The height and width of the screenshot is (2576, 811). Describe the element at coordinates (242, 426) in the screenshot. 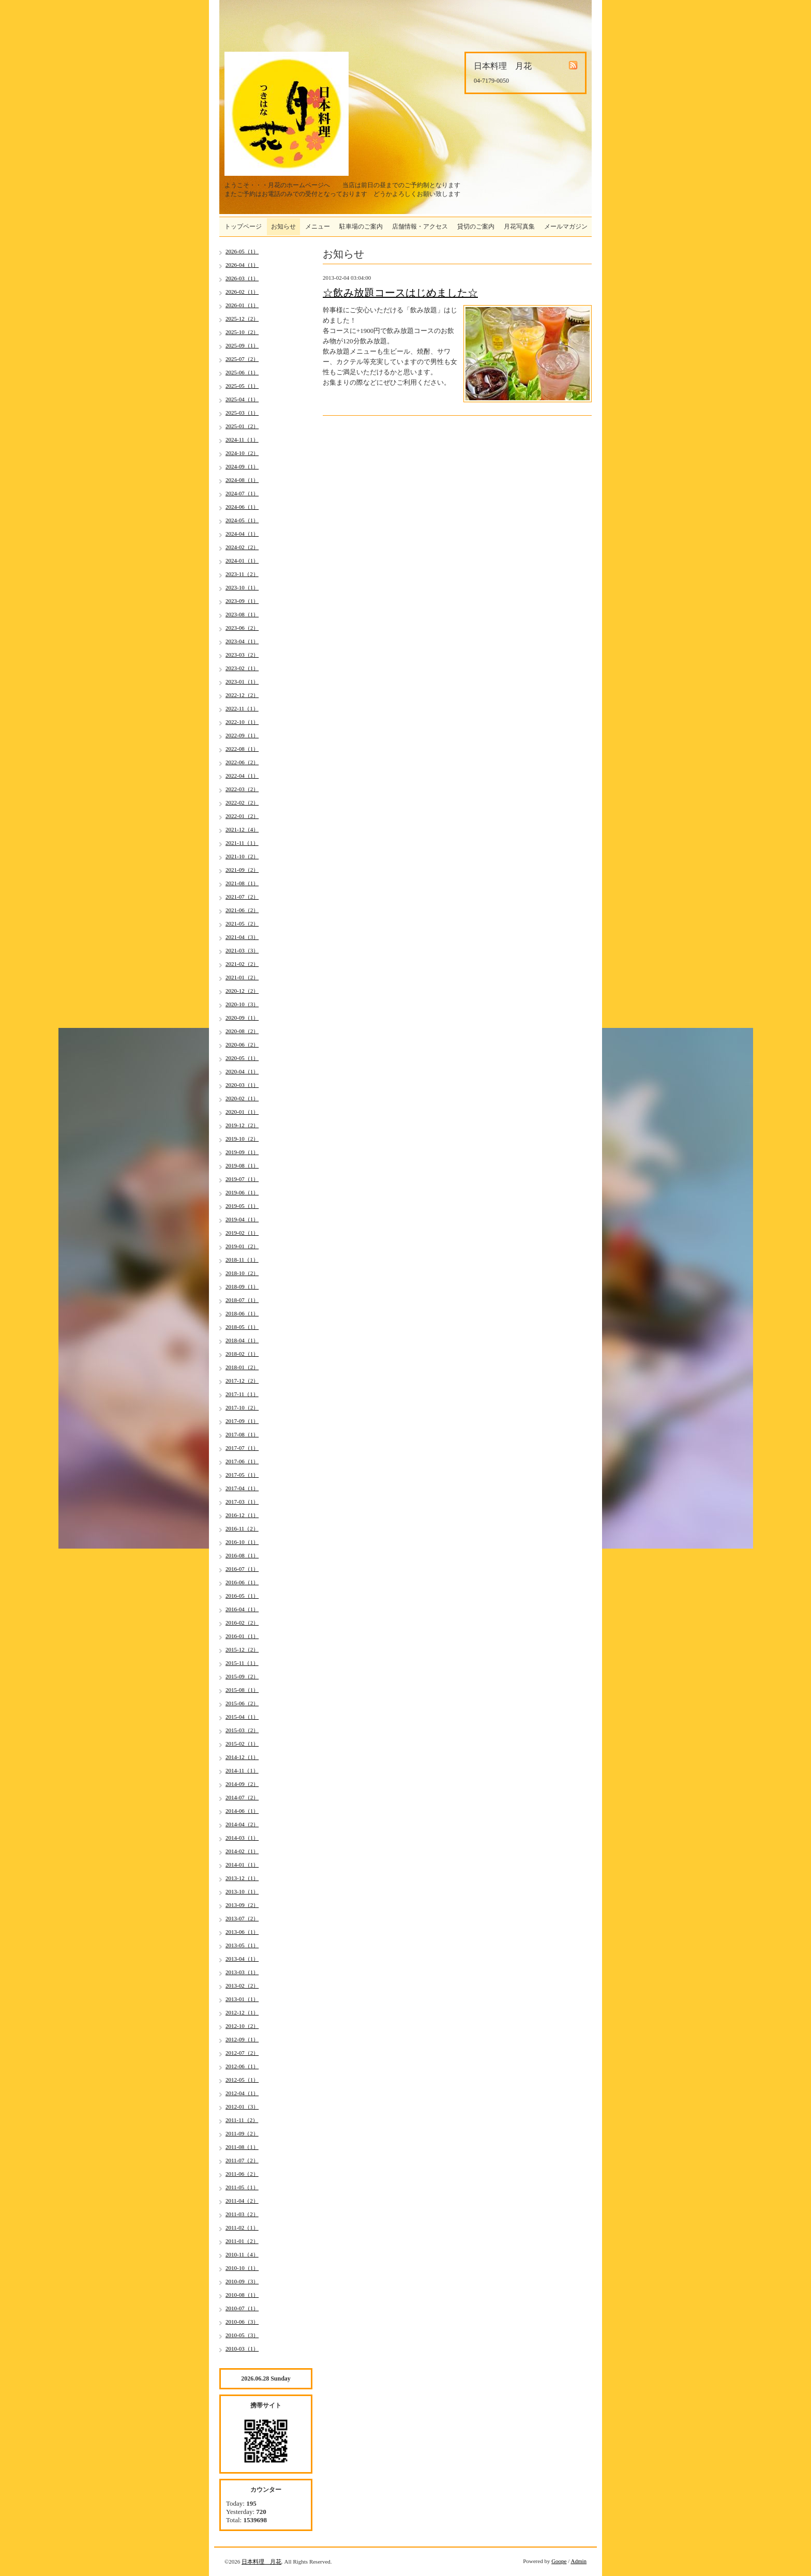

I see `2025-01（2）` at that location.